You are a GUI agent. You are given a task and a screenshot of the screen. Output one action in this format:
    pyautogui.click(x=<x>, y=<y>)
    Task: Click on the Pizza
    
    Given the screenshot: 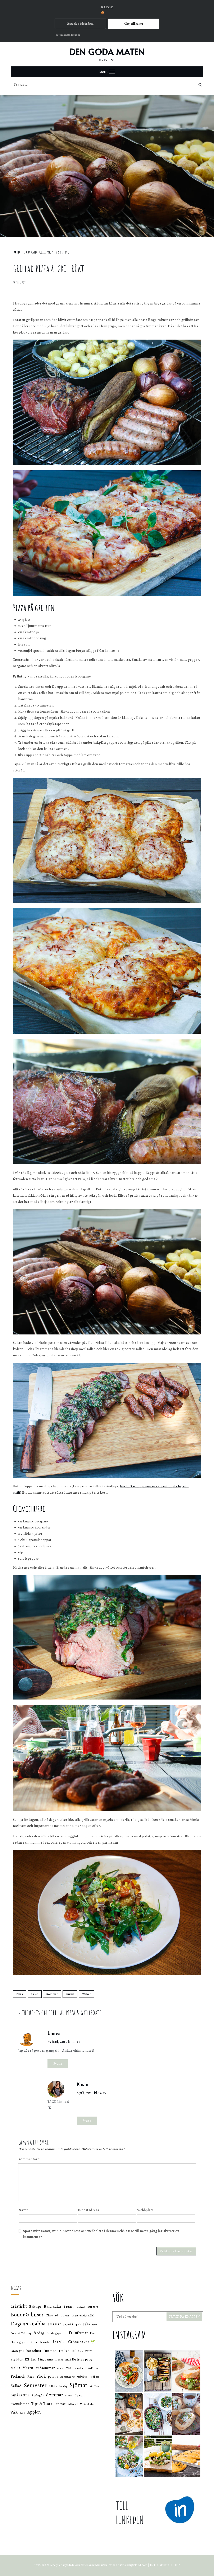 What is the action you would take?
    pyautogui.click(x=19, y=1994)
    